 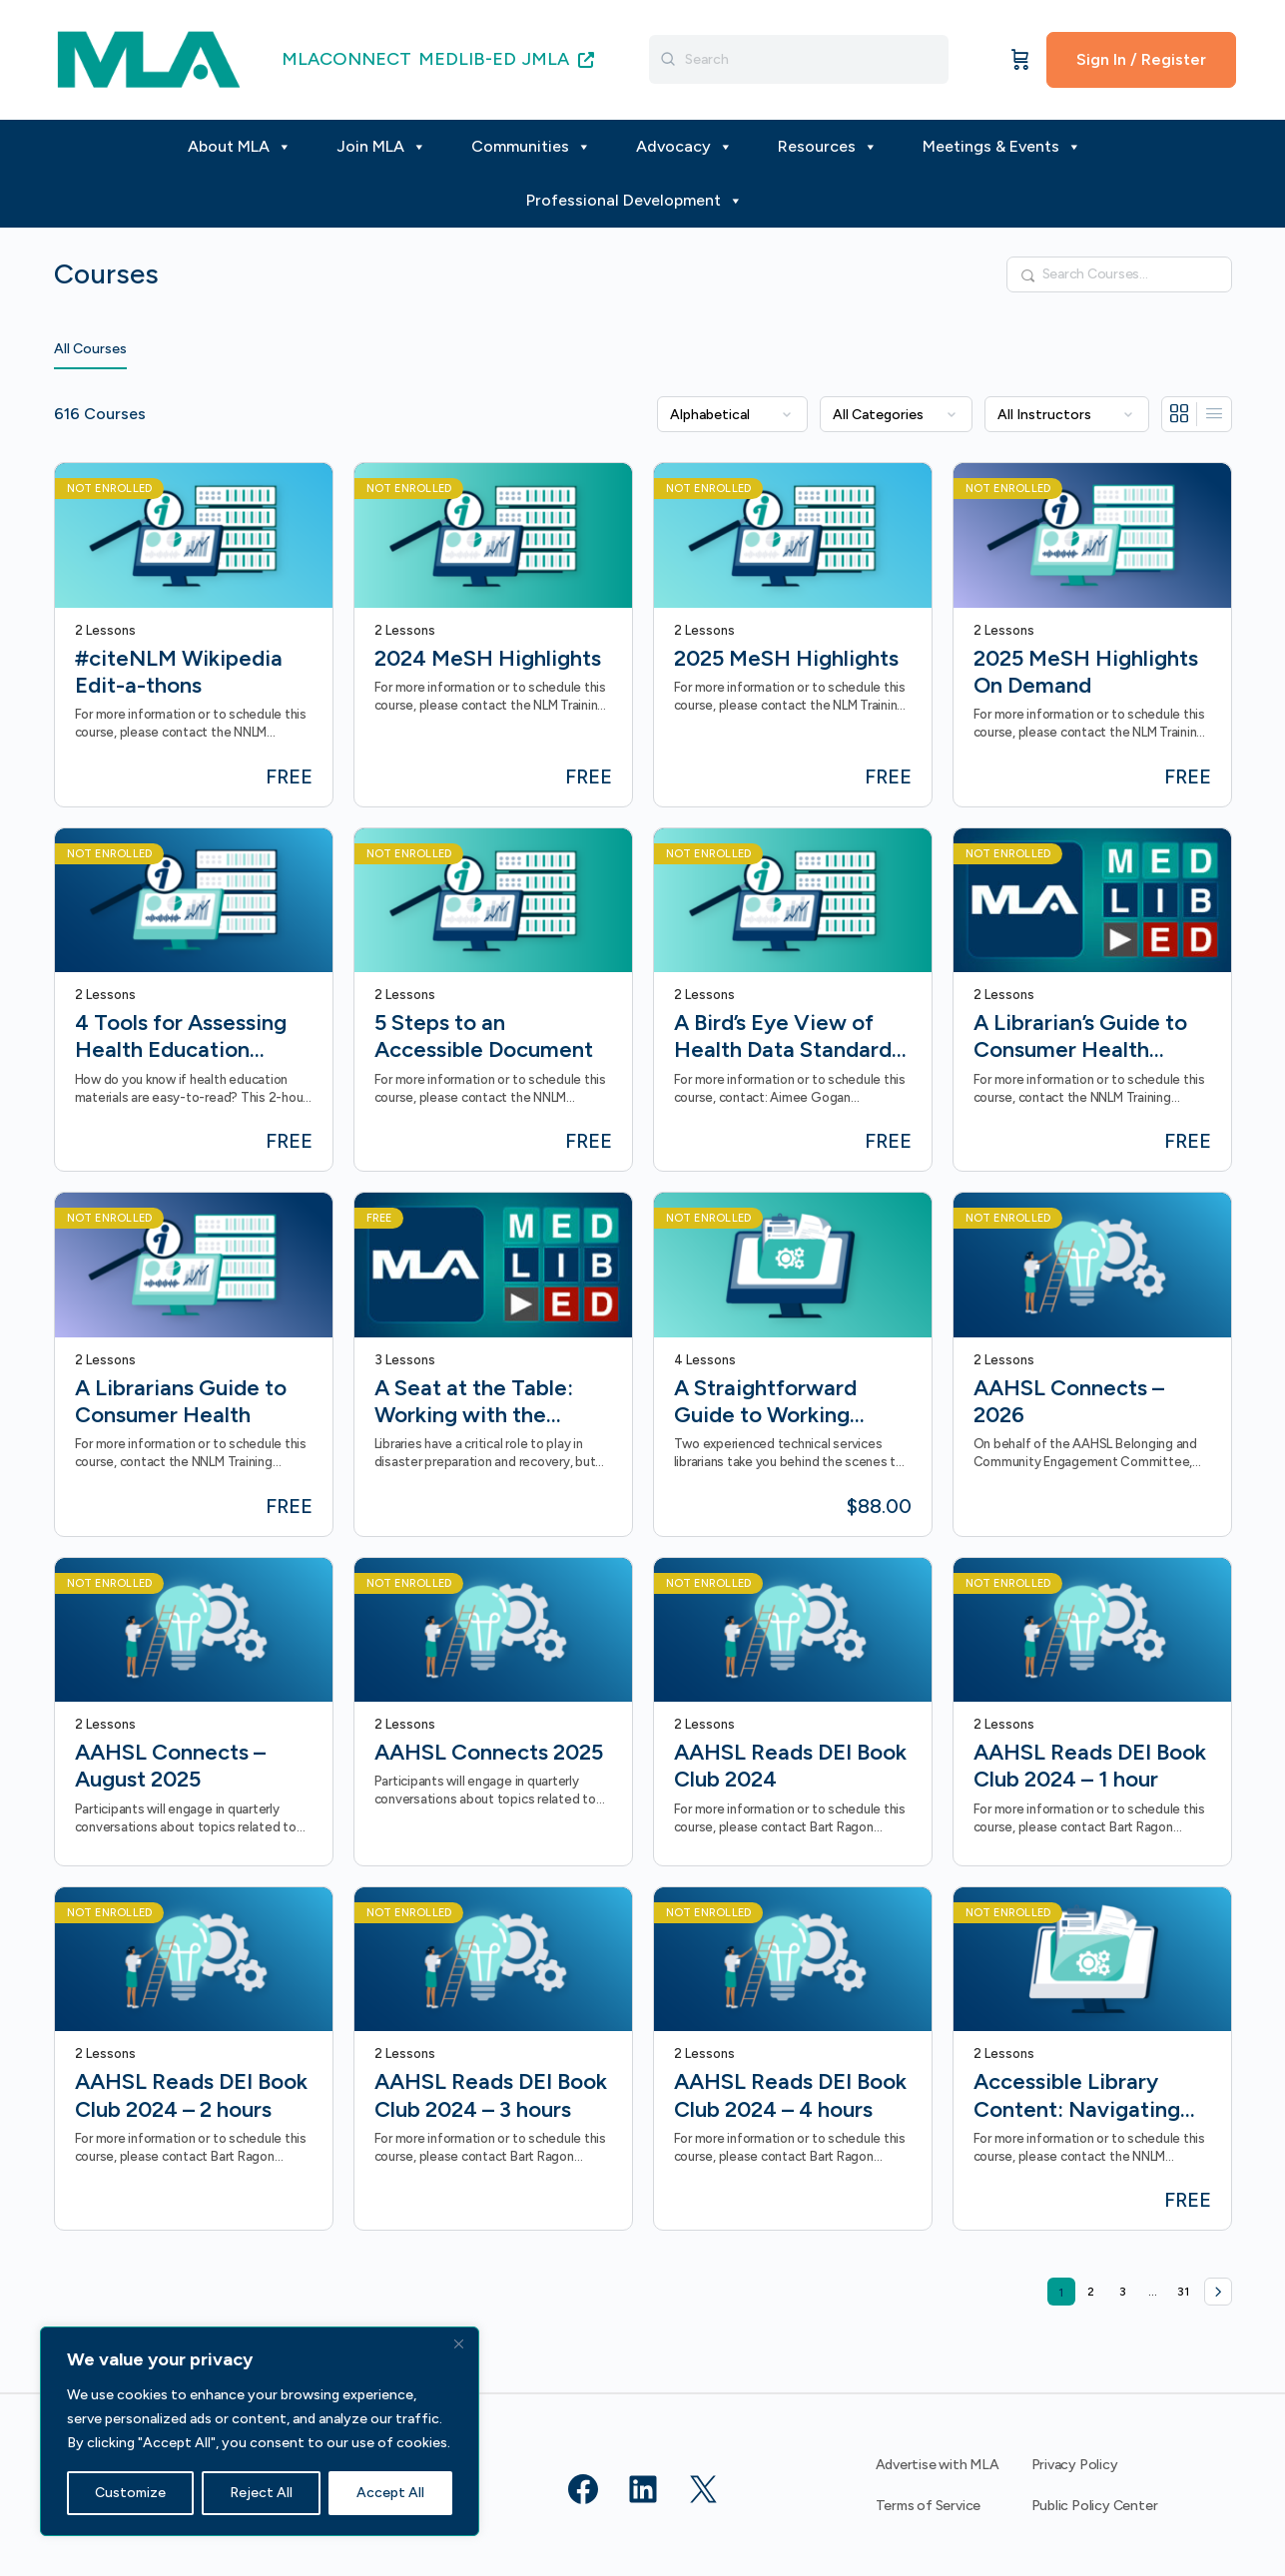 What do you see at coordinates (684, 147) in the screenshot?
I see `Advocacy` at bounding box center [684, 147].